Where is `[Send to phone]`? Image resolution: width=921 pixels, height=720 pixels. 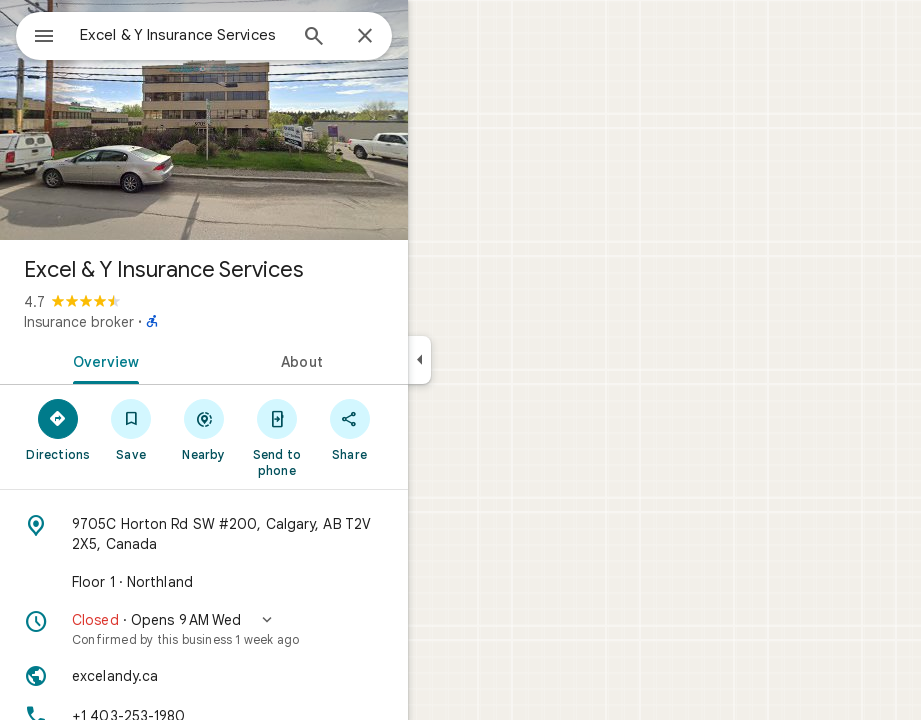
[Send to phone] is located at coordinates (276, 437).